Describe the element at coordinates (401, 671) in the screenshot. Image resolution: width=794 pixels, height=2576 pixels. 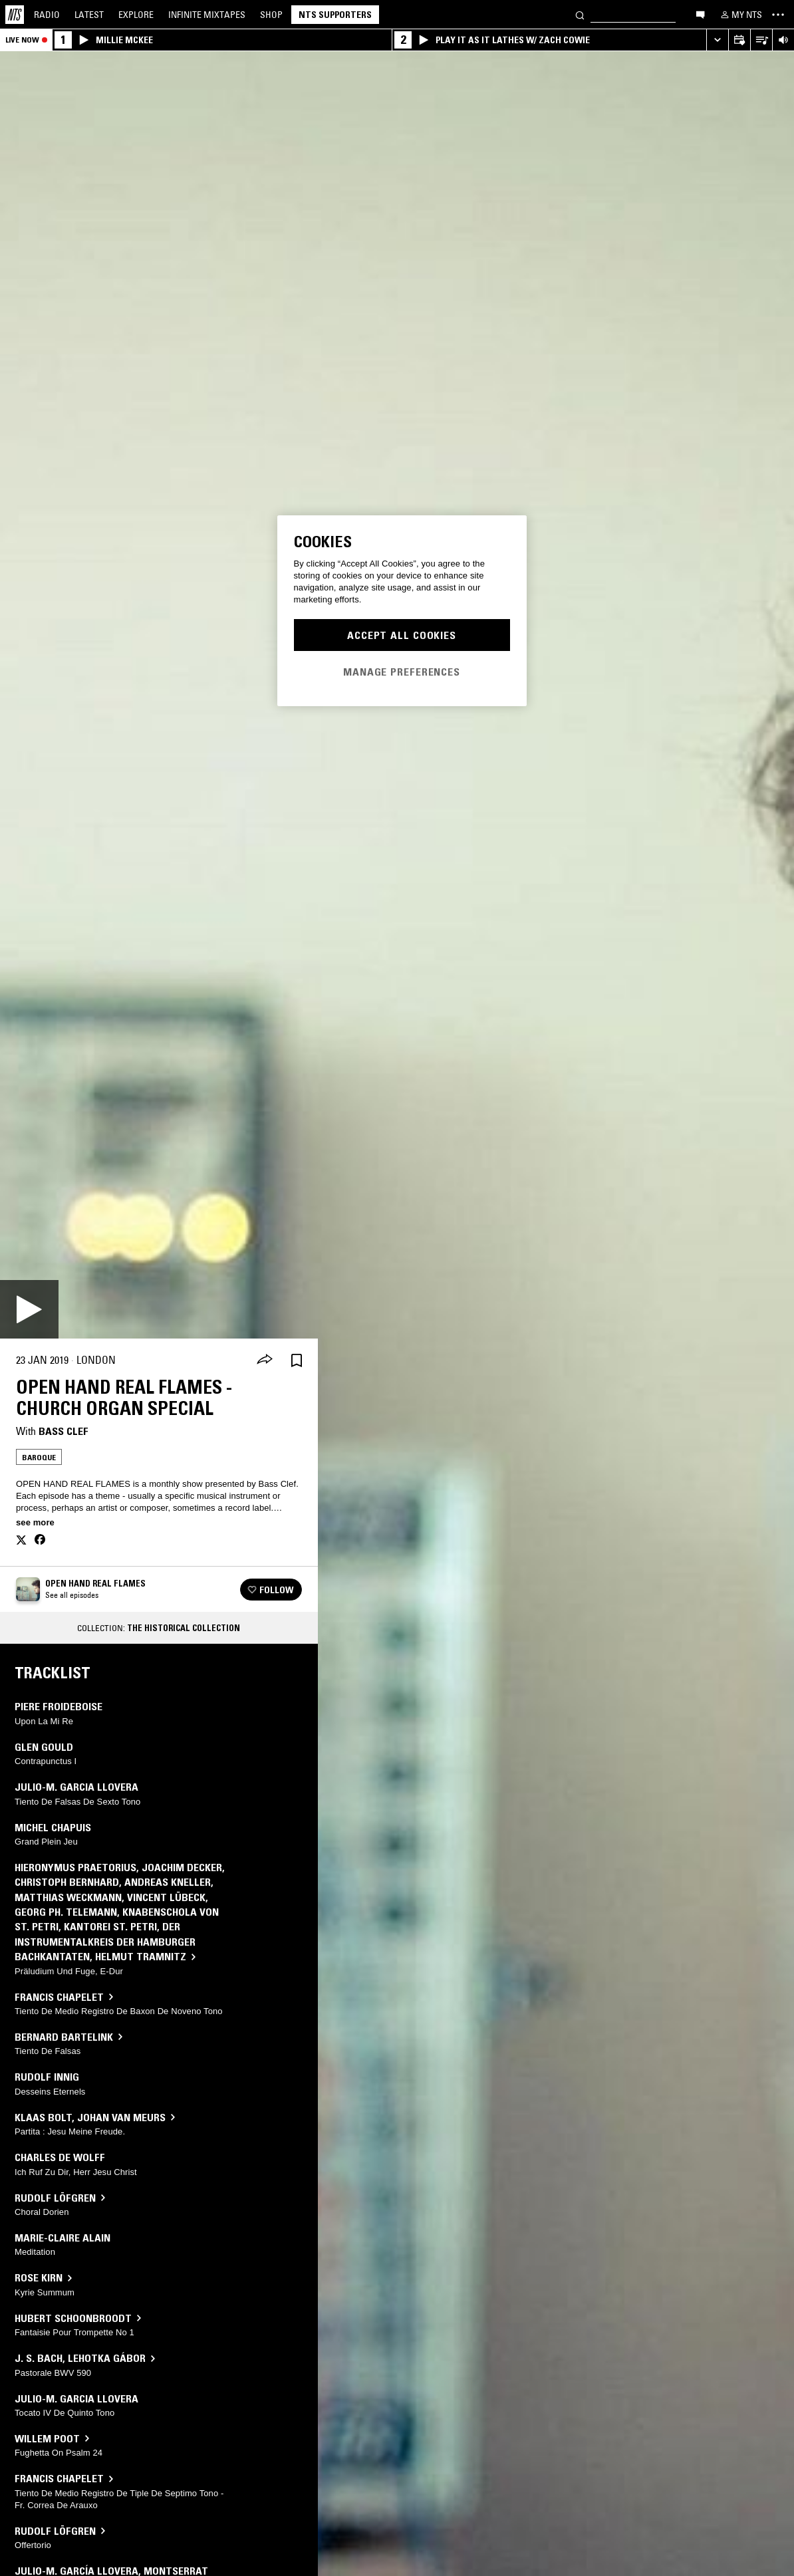
I see `Manage Preferences` at that location.